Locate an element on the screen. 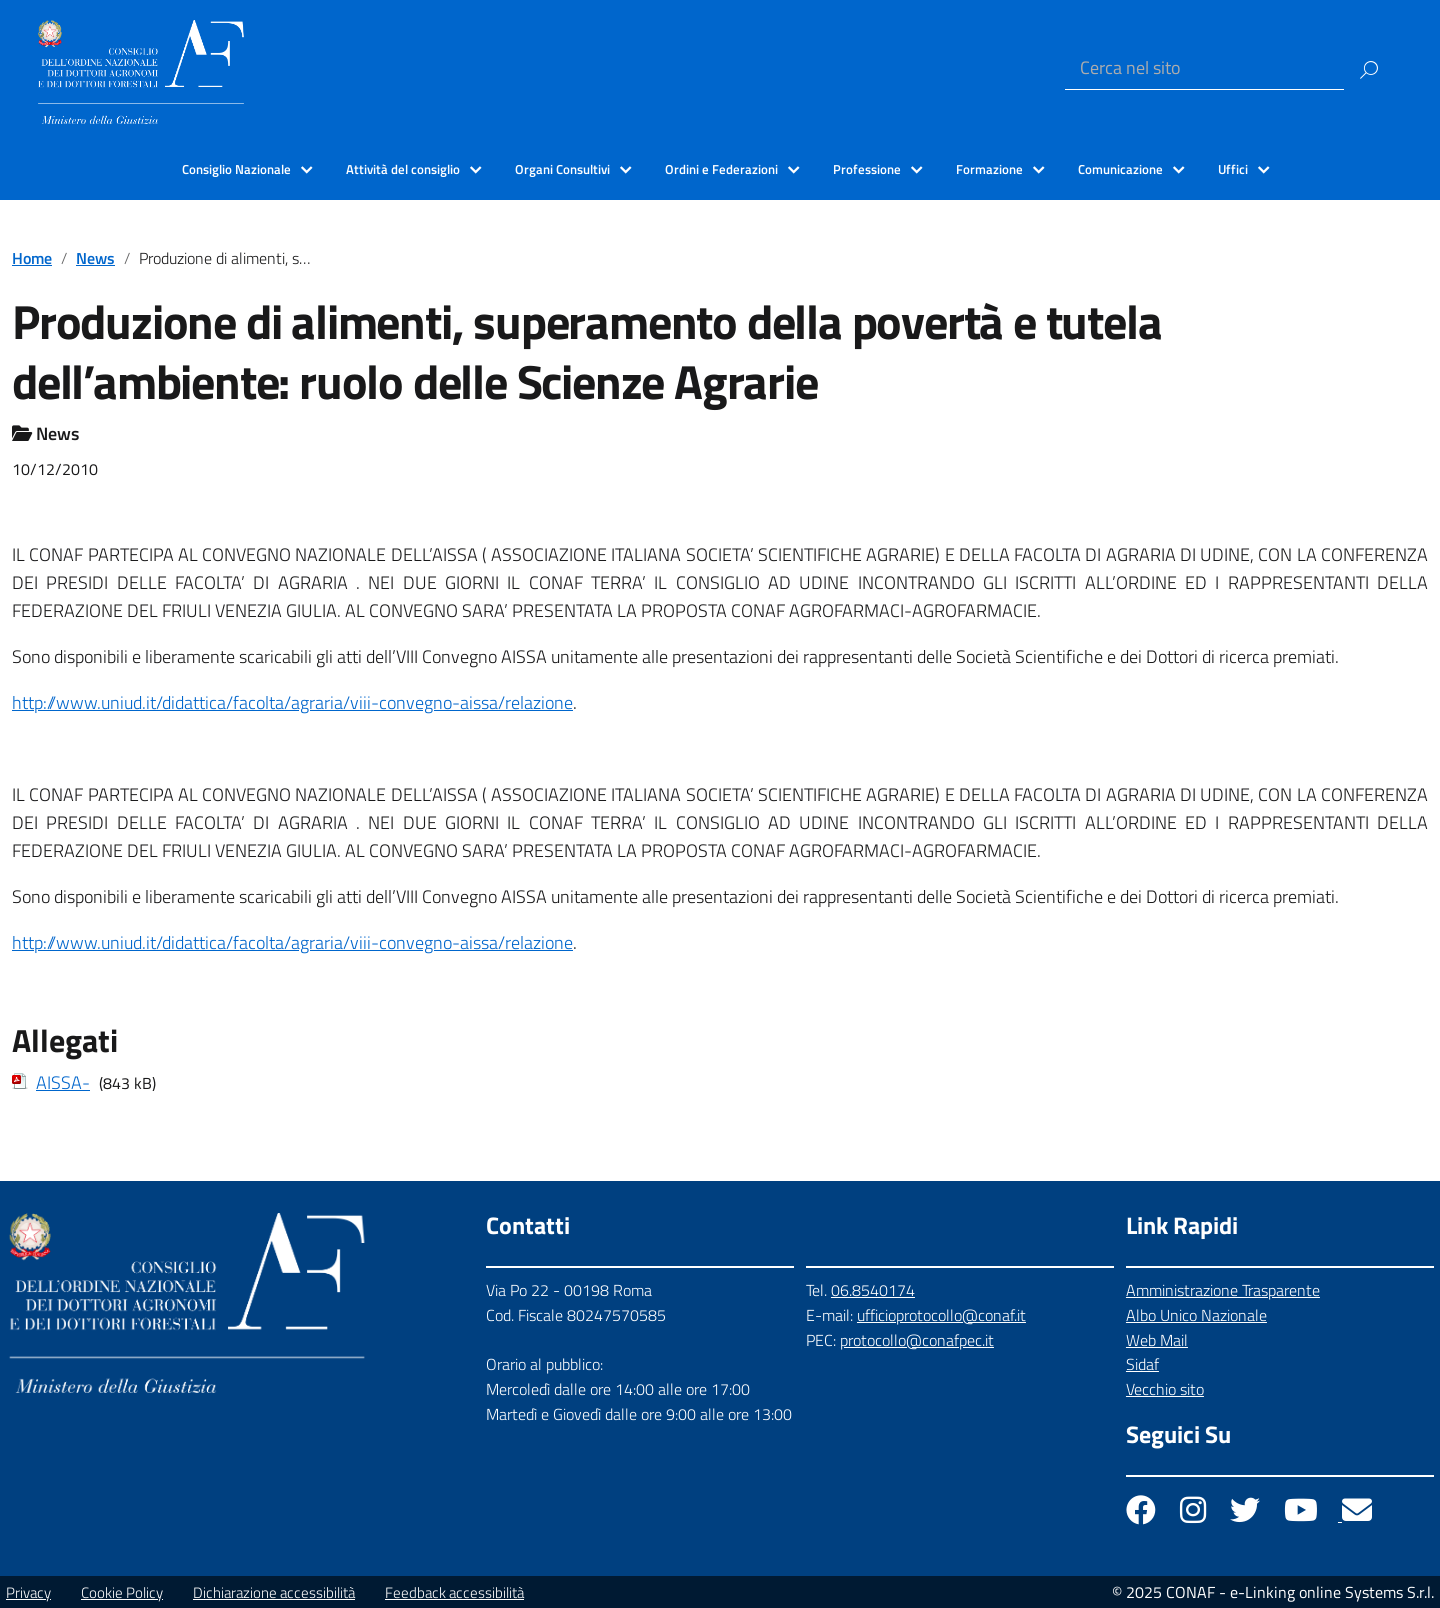 This screenshot has height=1608, width=1440. Albo Unico Nazionale is located at coordinates (1196, 1315).